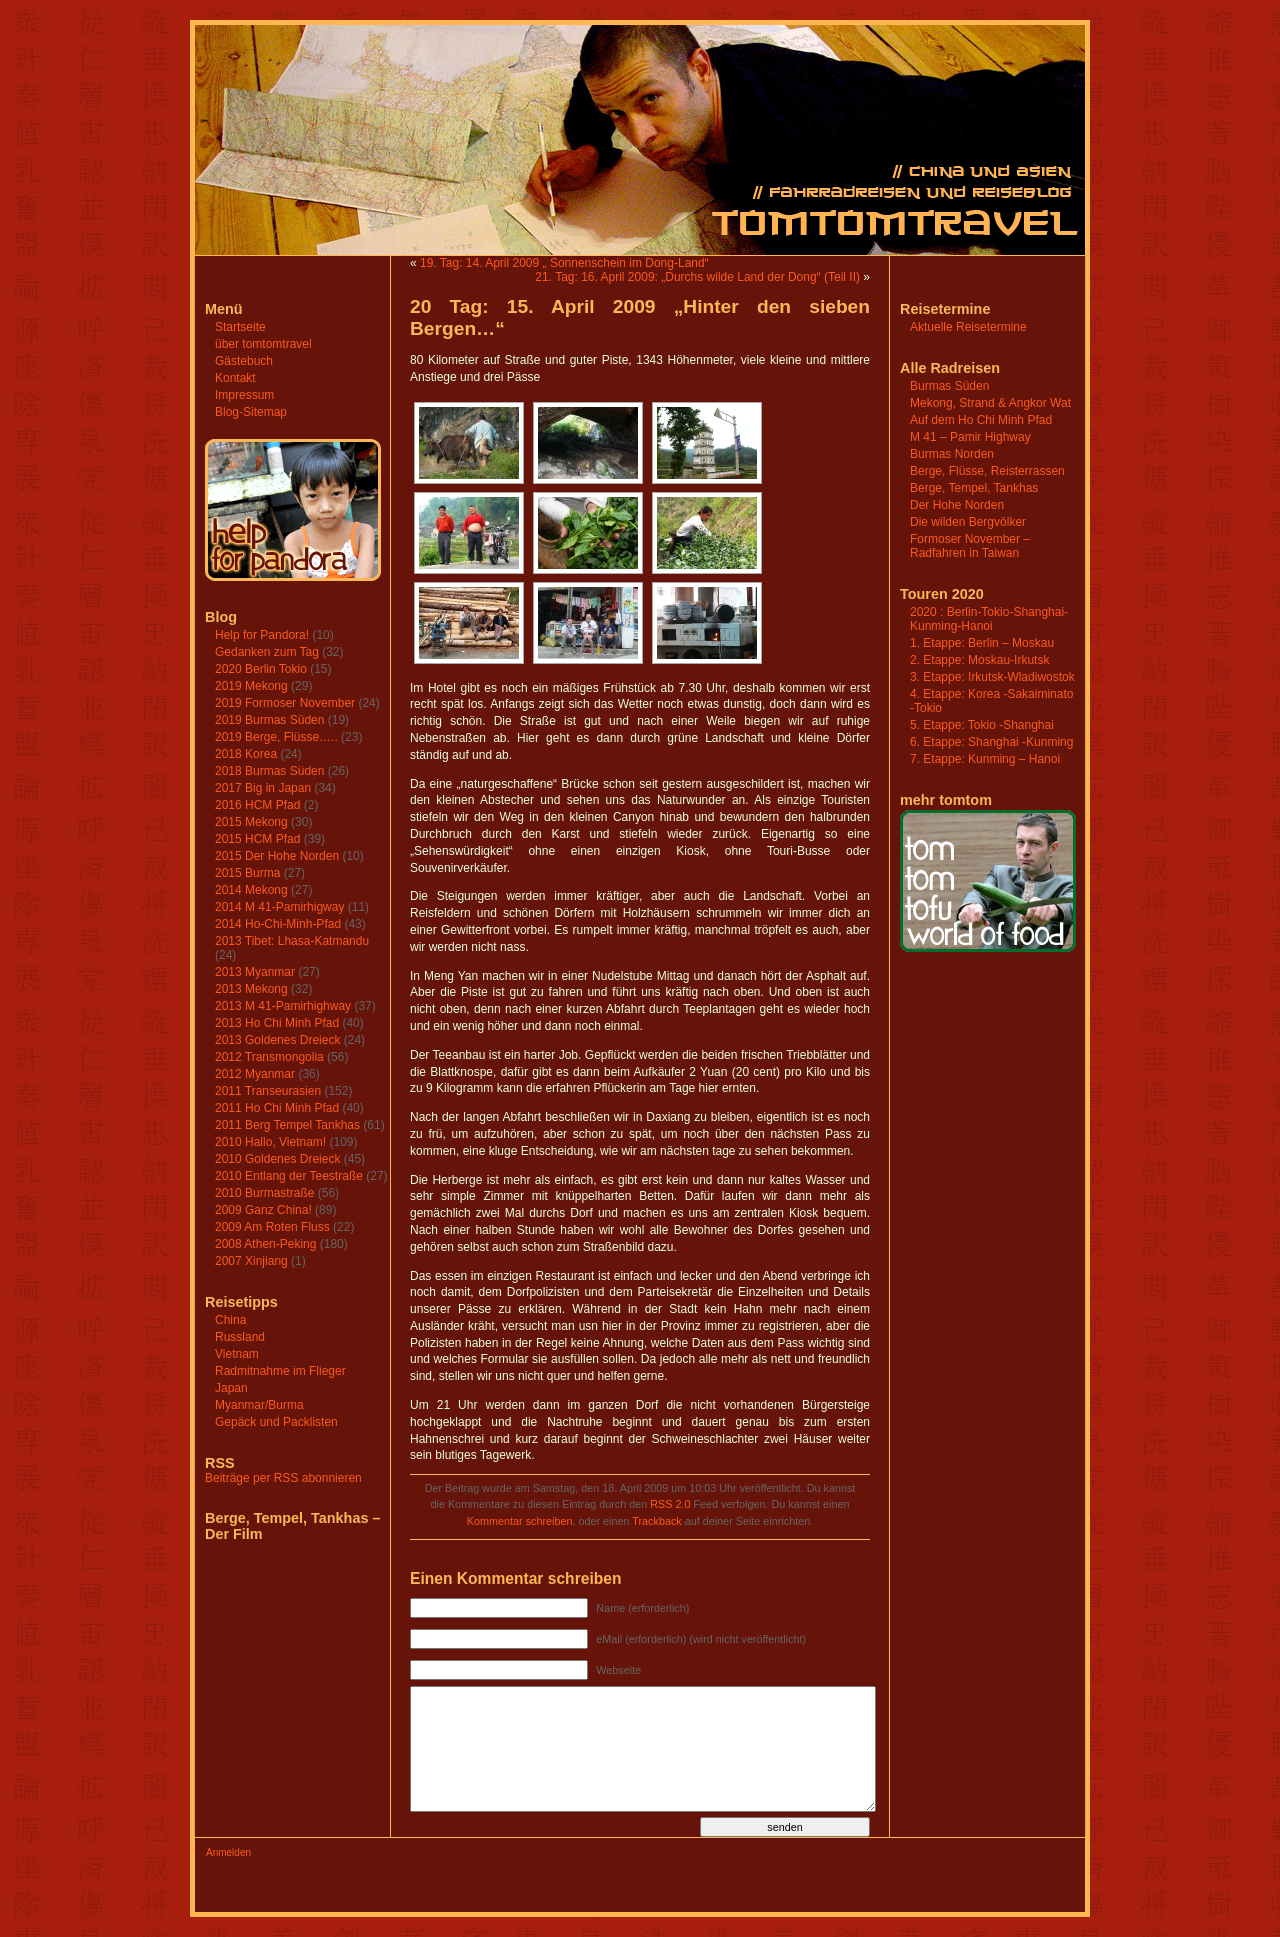 The image size is (1280, 1937). Describe the element at coordinates (277, 856) in the screenshot. I see `2015 Der Hohe Norden` at that location.